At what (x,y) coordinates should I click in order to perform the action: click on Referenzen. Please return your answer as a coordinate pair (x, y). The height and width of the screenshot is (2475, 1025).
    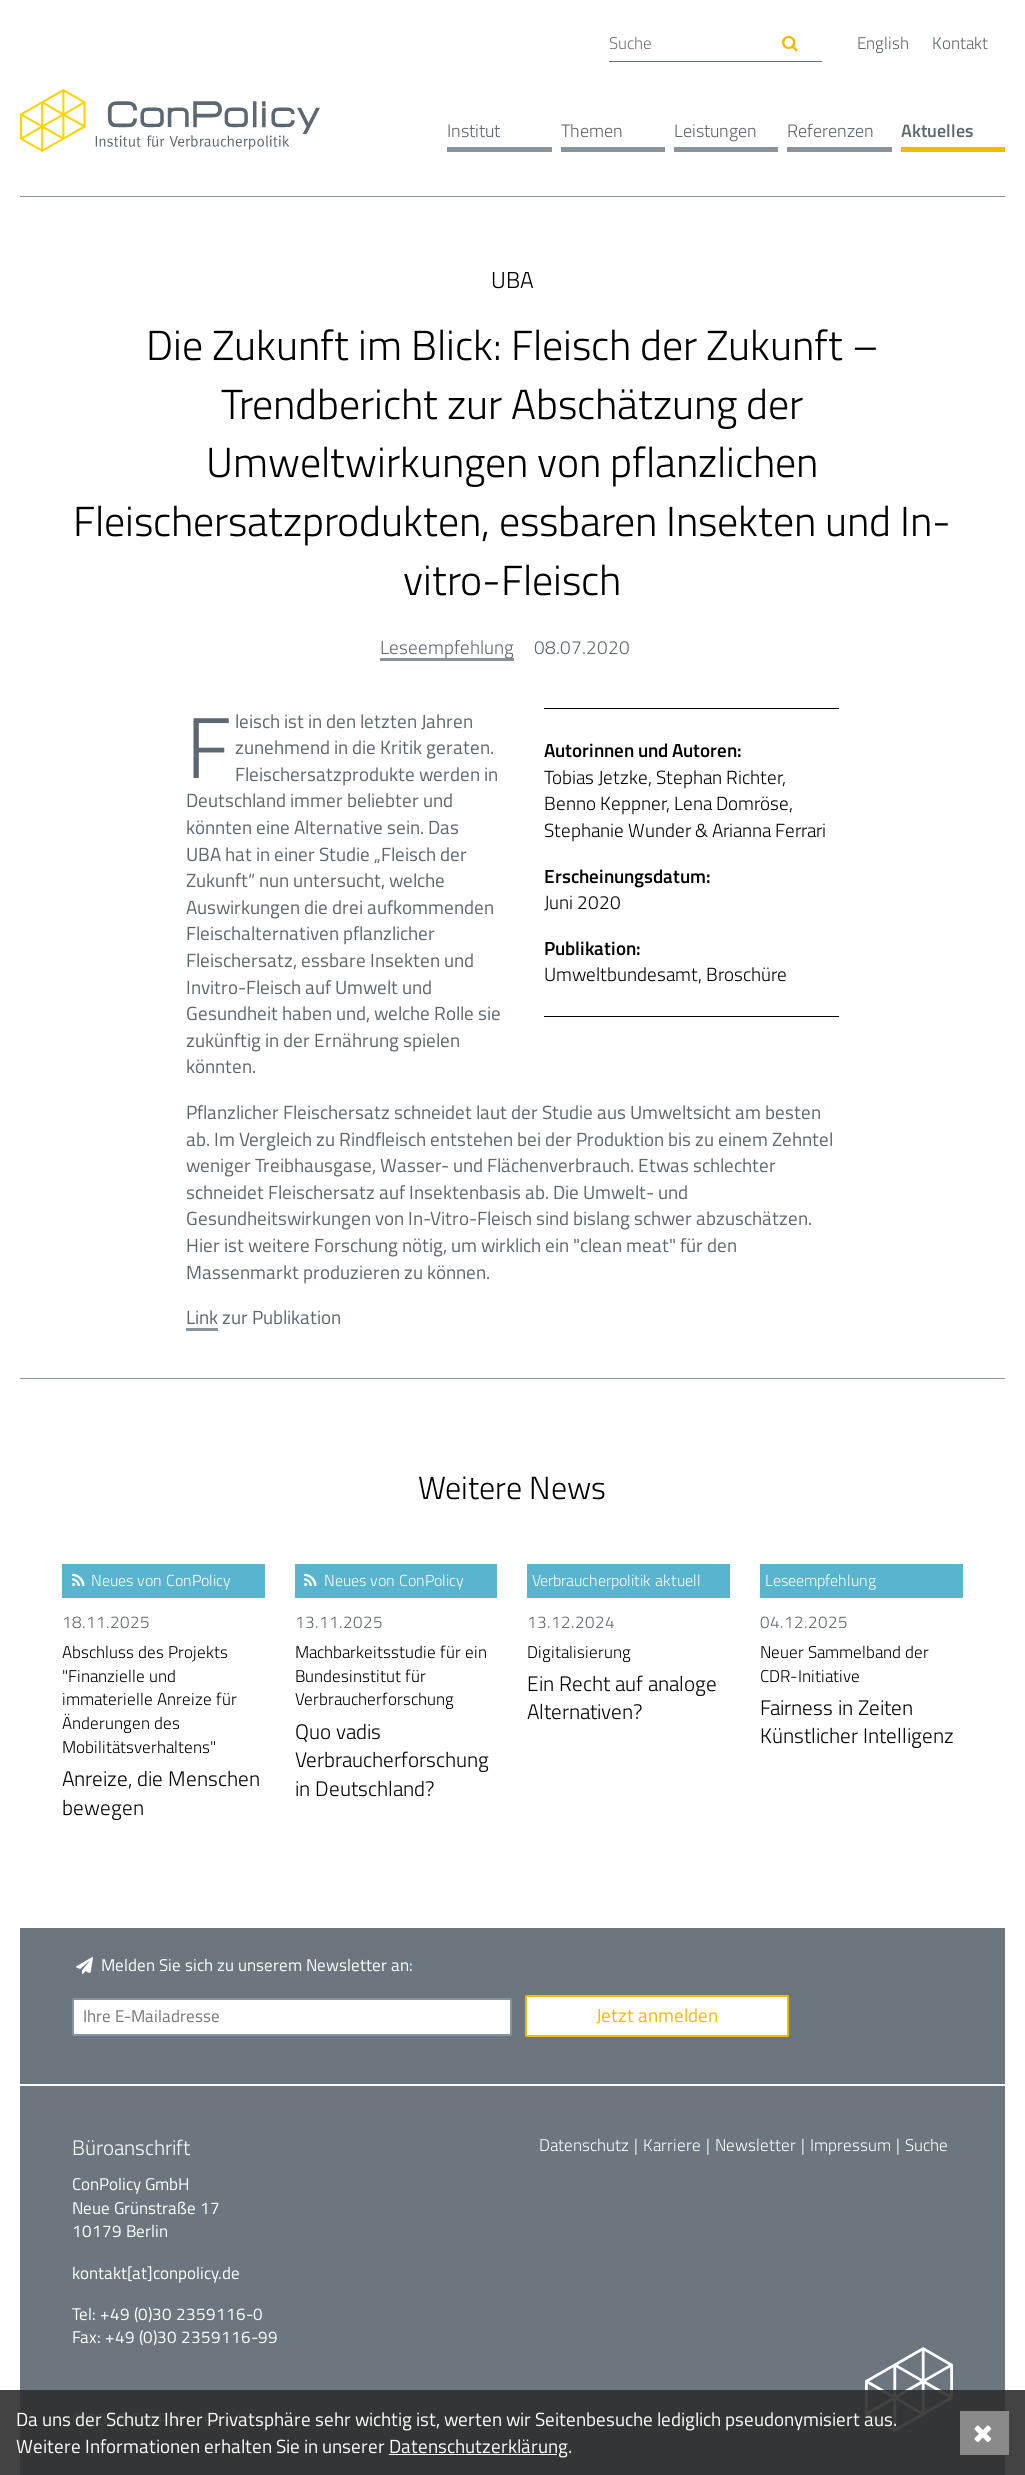
    Looking at the image, I should click on (830, 130).